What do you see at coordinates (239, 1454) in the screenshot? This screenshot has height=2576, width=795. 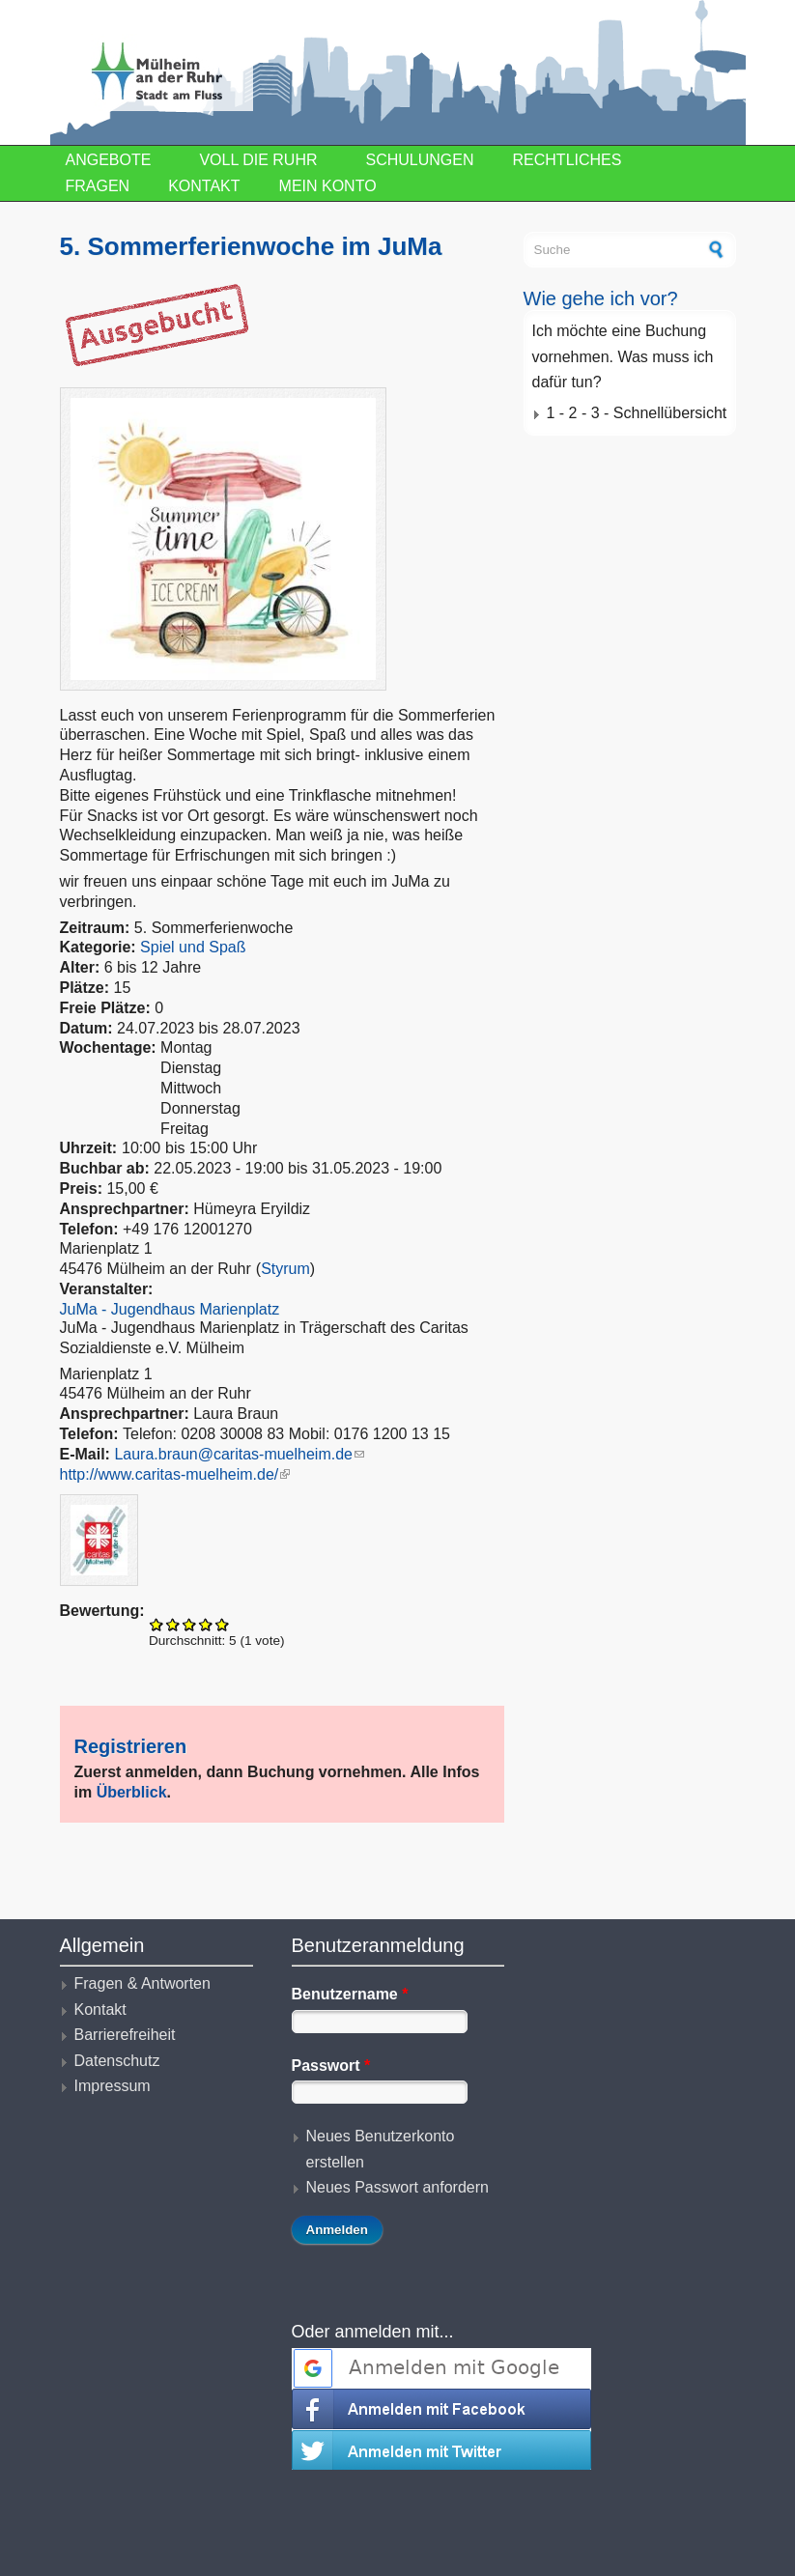 I see `Laura.braun@caritas-muelheim.de` at bounding box center [239, 1454].